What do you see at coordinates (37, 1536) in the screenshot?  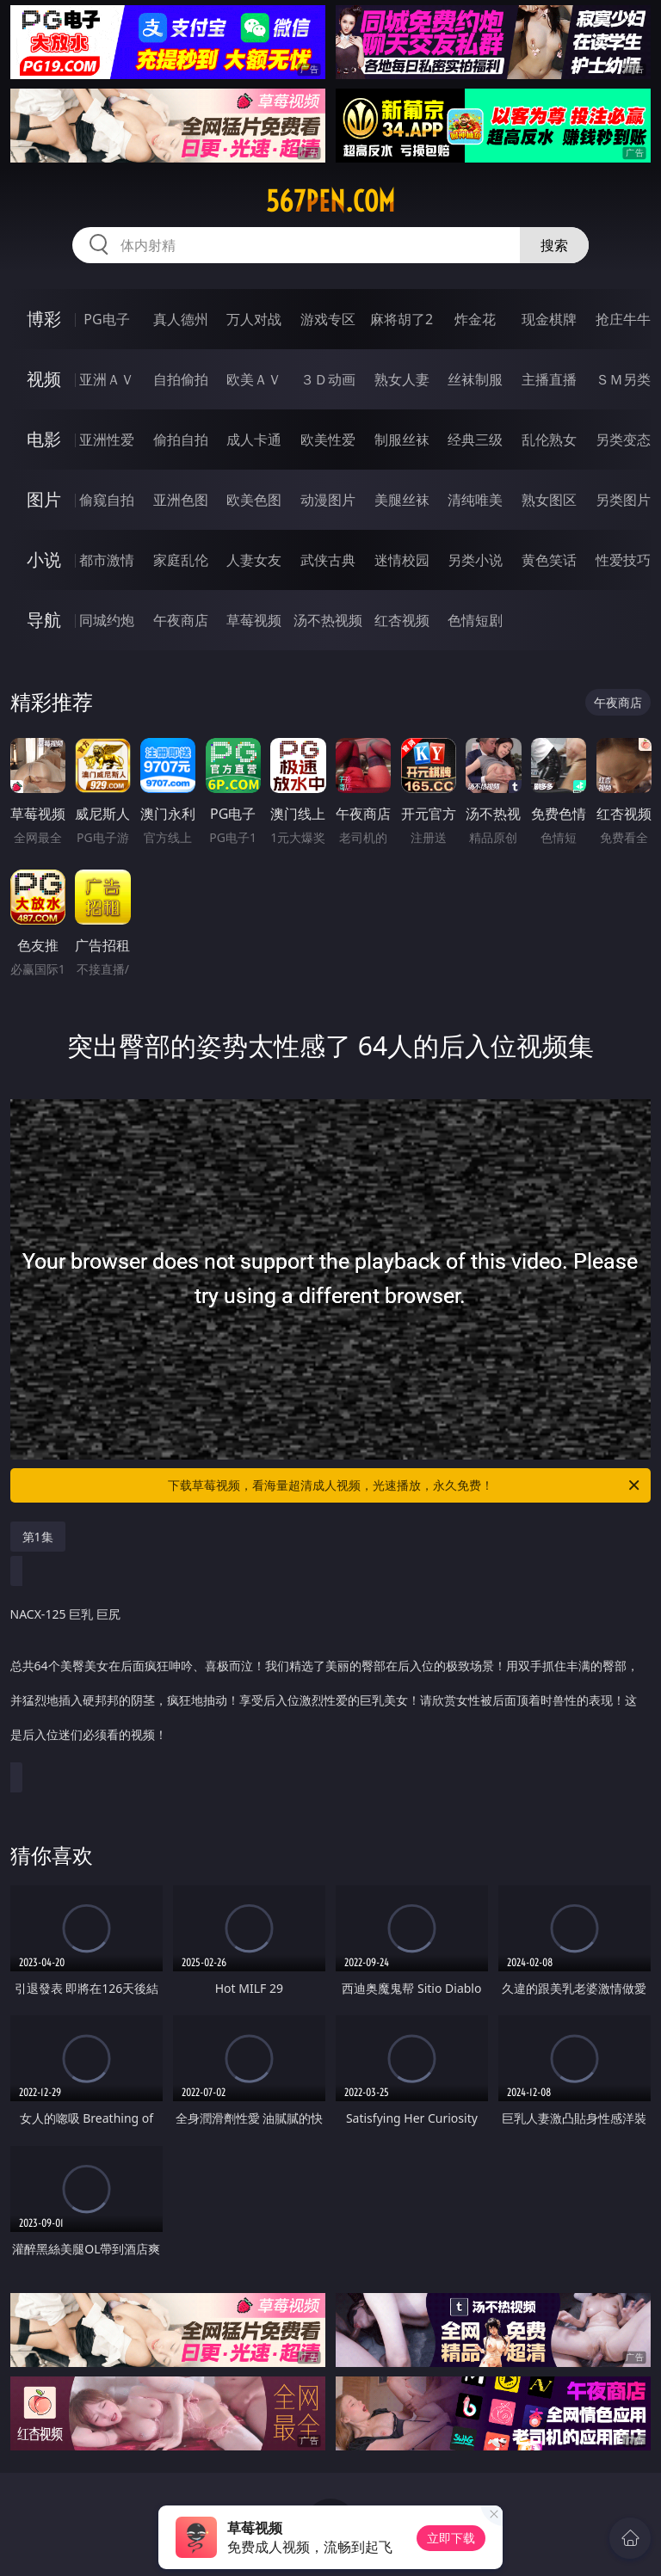 I see `第1集` at bounding box center [37, 1536].